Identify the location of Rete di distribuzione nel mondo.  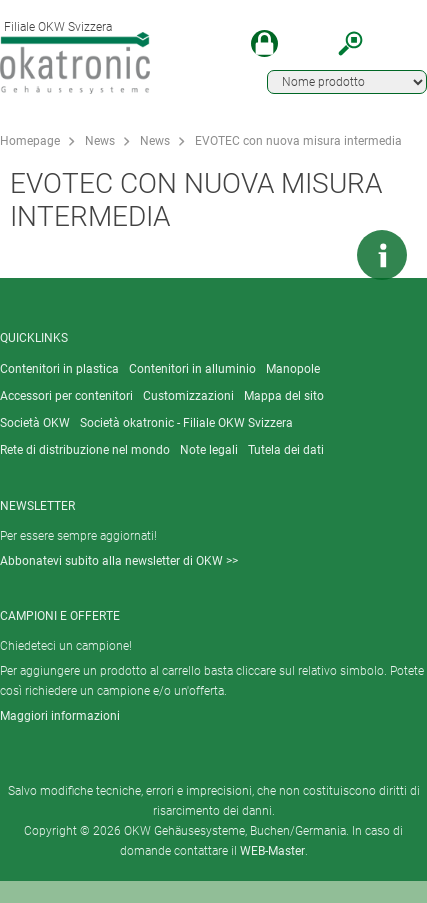
(85, 450).